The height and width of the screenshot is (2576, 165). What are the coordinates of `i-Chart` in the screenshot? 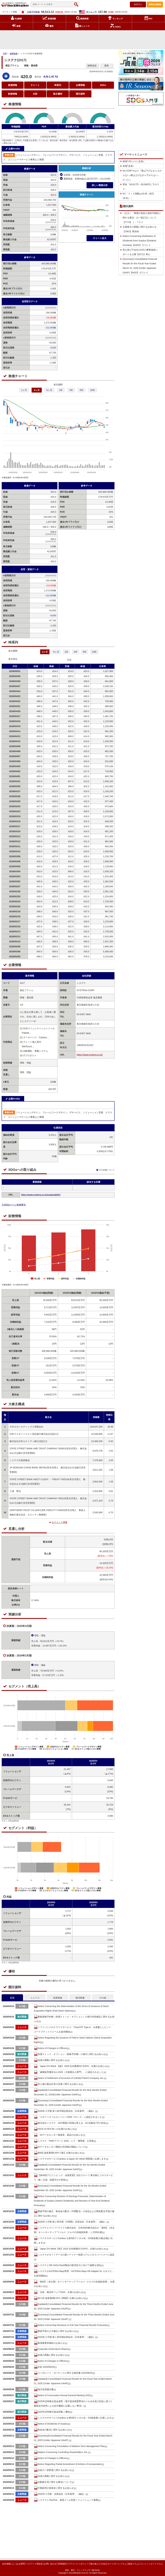 It's located at (103, 2564).